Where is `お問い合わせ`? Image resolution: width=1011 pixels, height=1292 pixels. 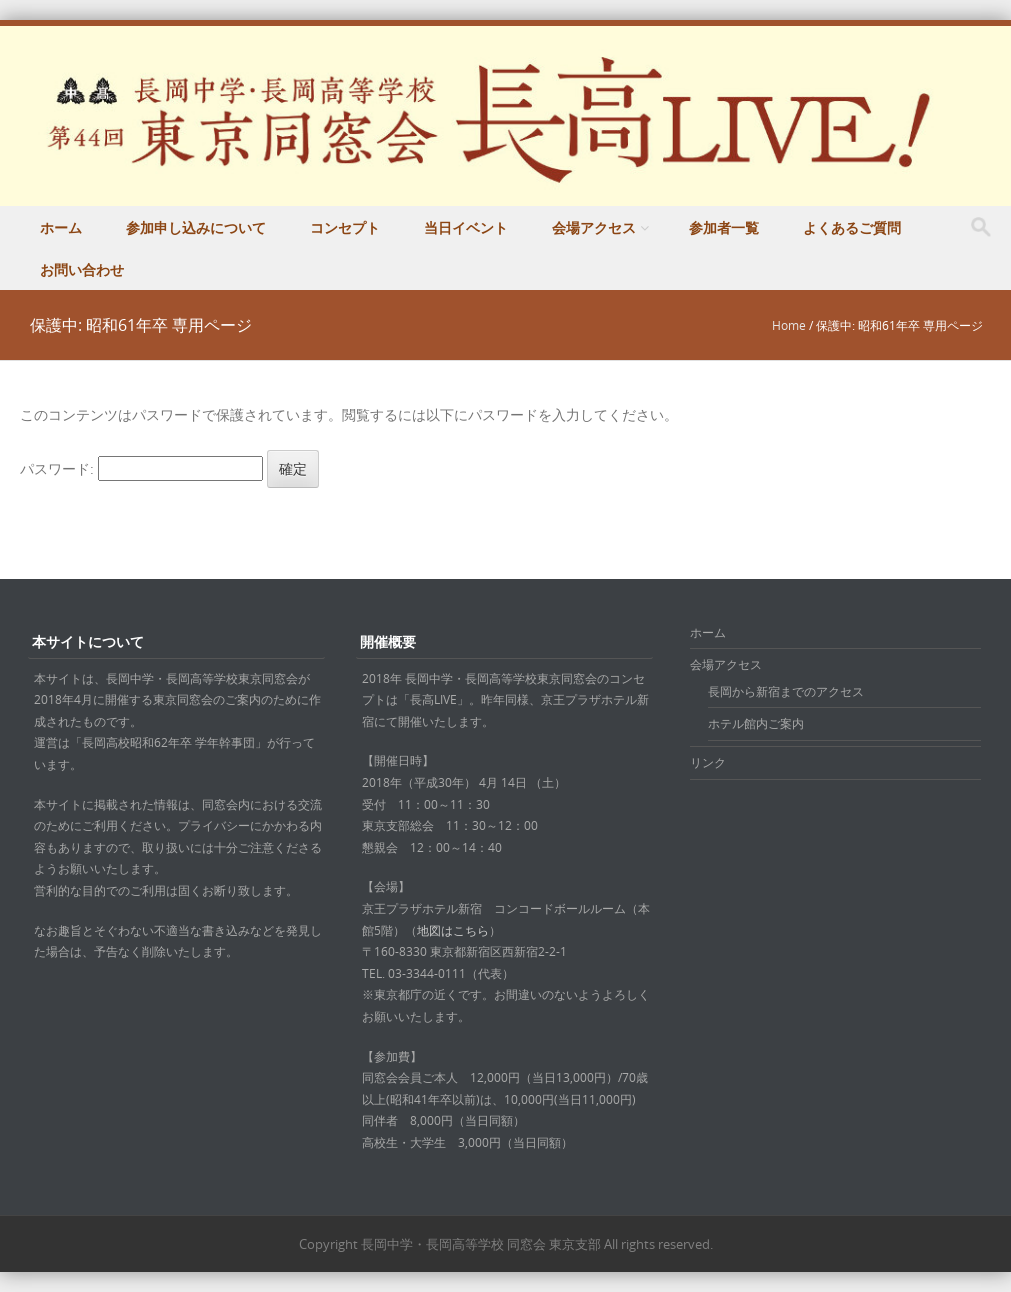 お問い合わせ is located at coordinates (82, 269).